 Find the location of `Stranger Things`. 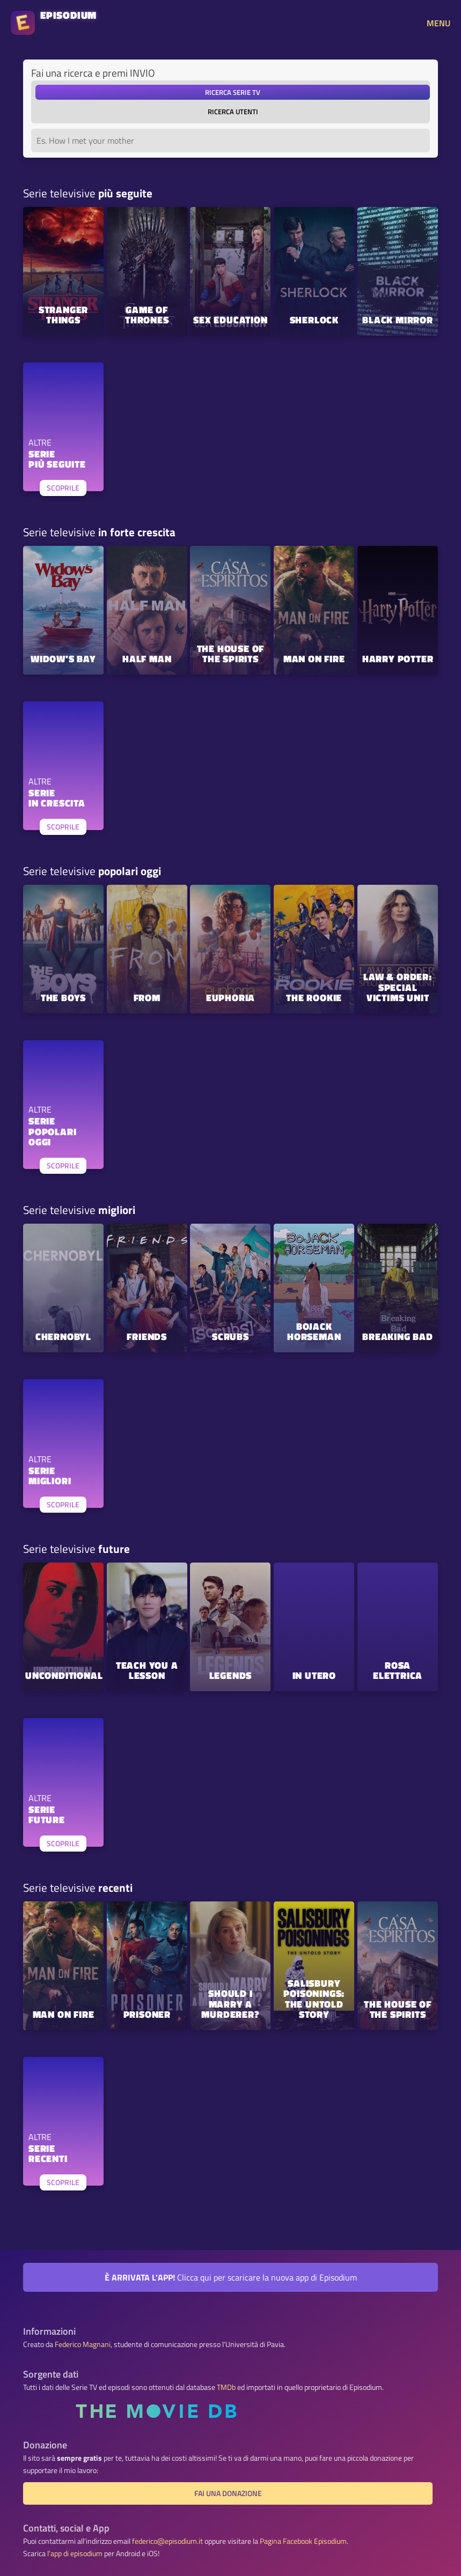

Stranger Things is located at coordinates (63, 316).